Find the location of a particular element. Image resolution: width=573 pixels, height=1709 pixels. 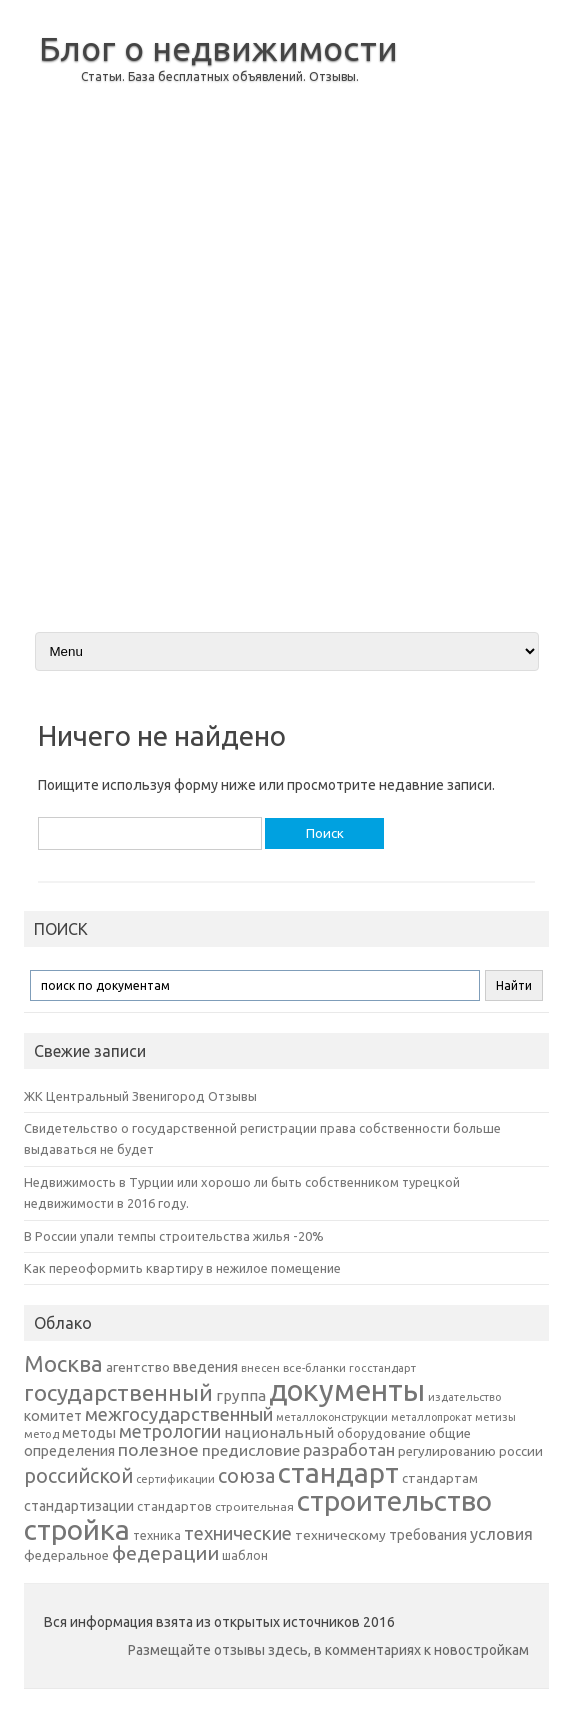

определения is located at coordinates (69, 1451).